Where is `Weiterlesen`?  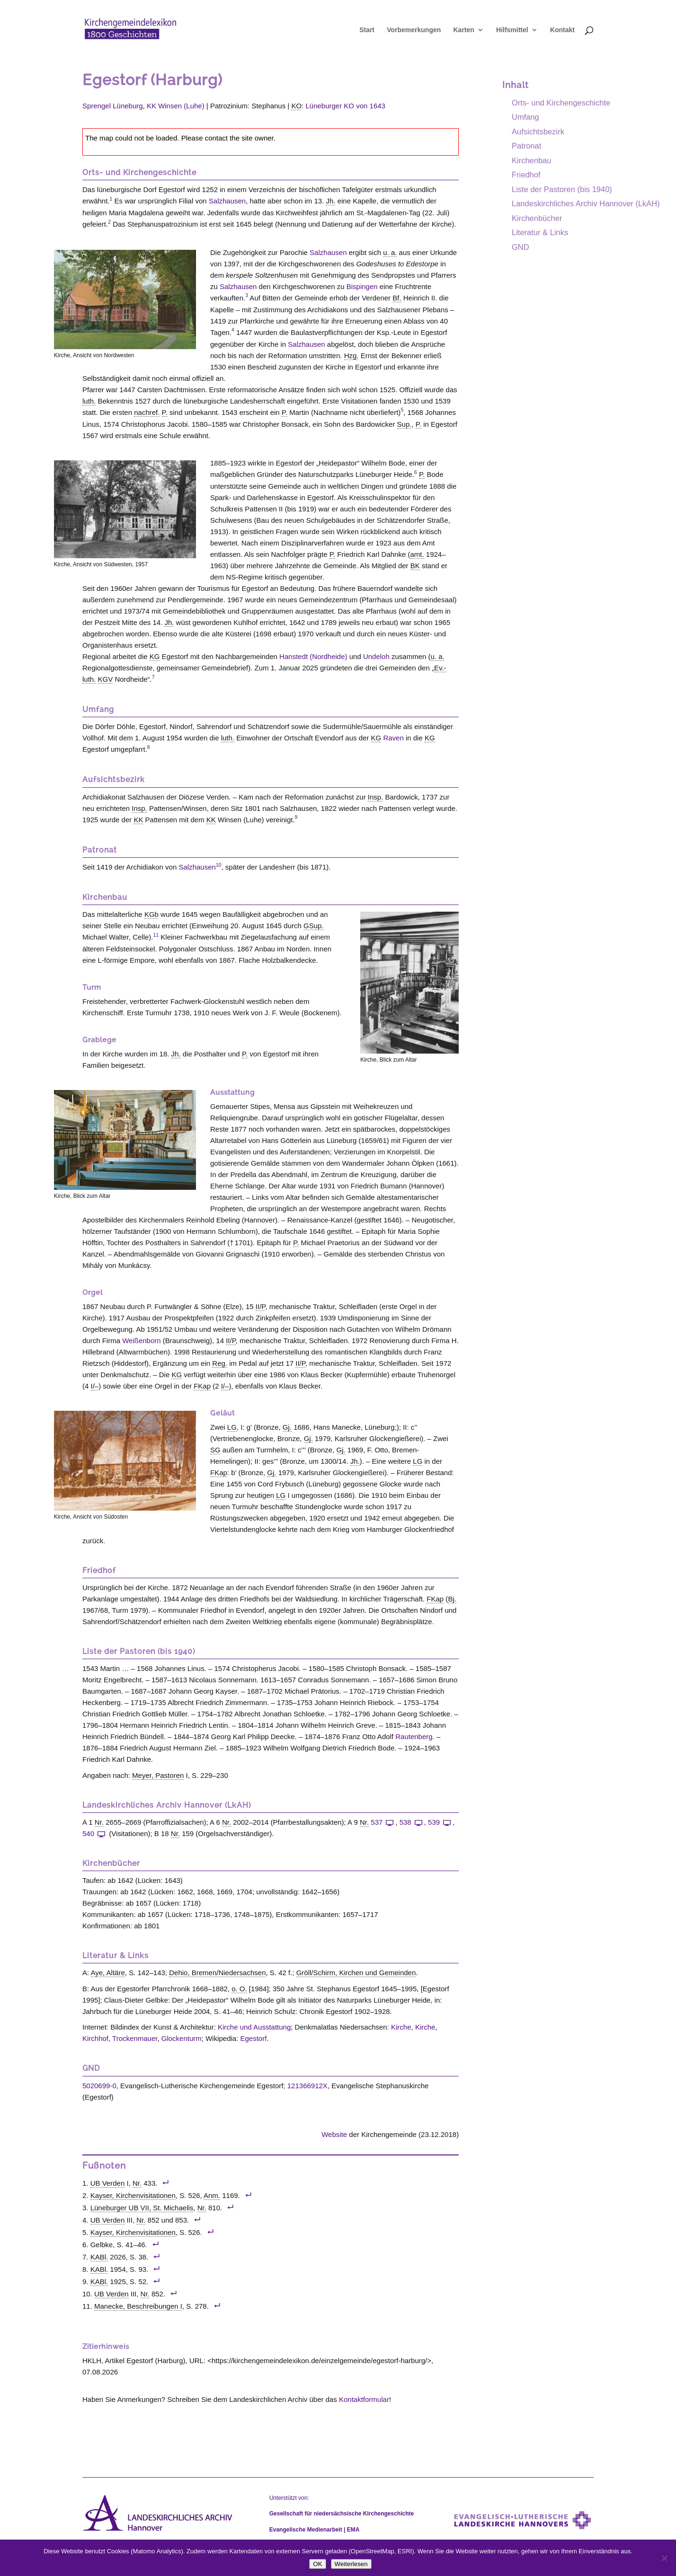
Weiterlesen is located at coordinates (351, 2563).